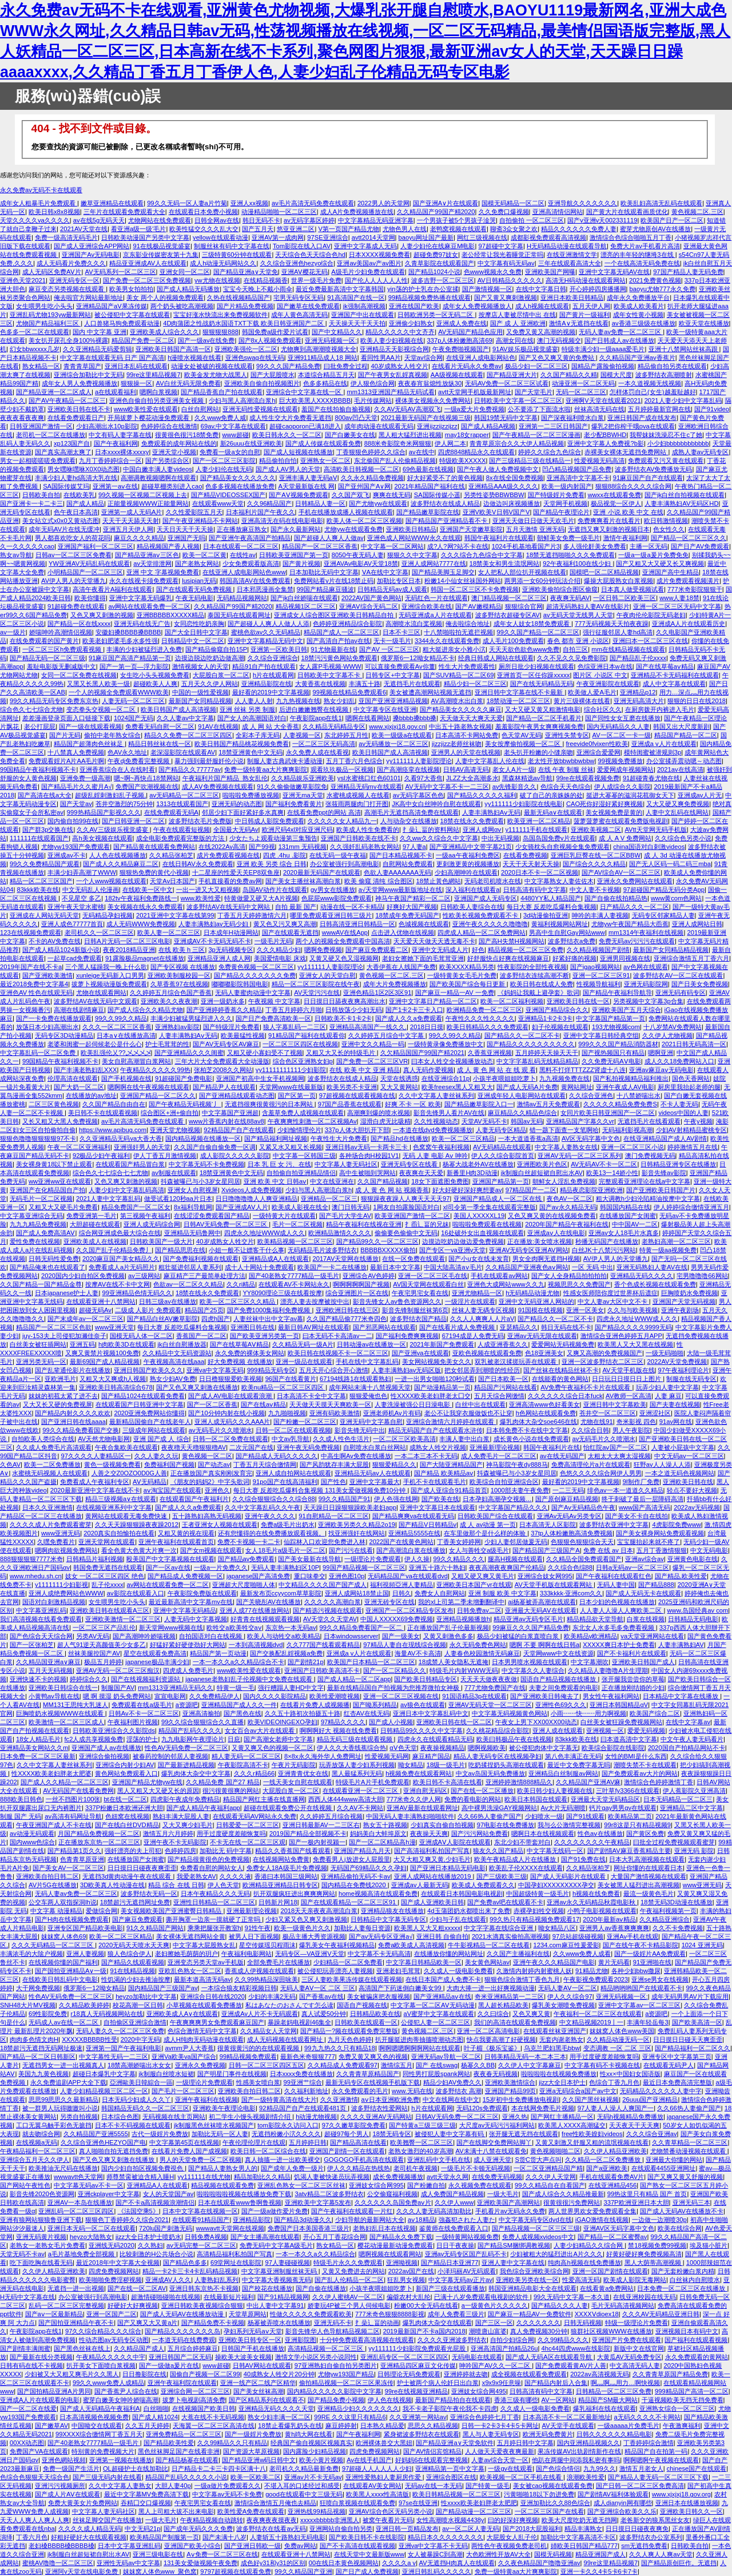 Image resolution: width=732 pixels, height=2576 pixels. What do you see at coordinates (318, 349) in the screenshot?
I see `尤物爽到高潮潮喷视频大全` at bounding box center [318, 349].